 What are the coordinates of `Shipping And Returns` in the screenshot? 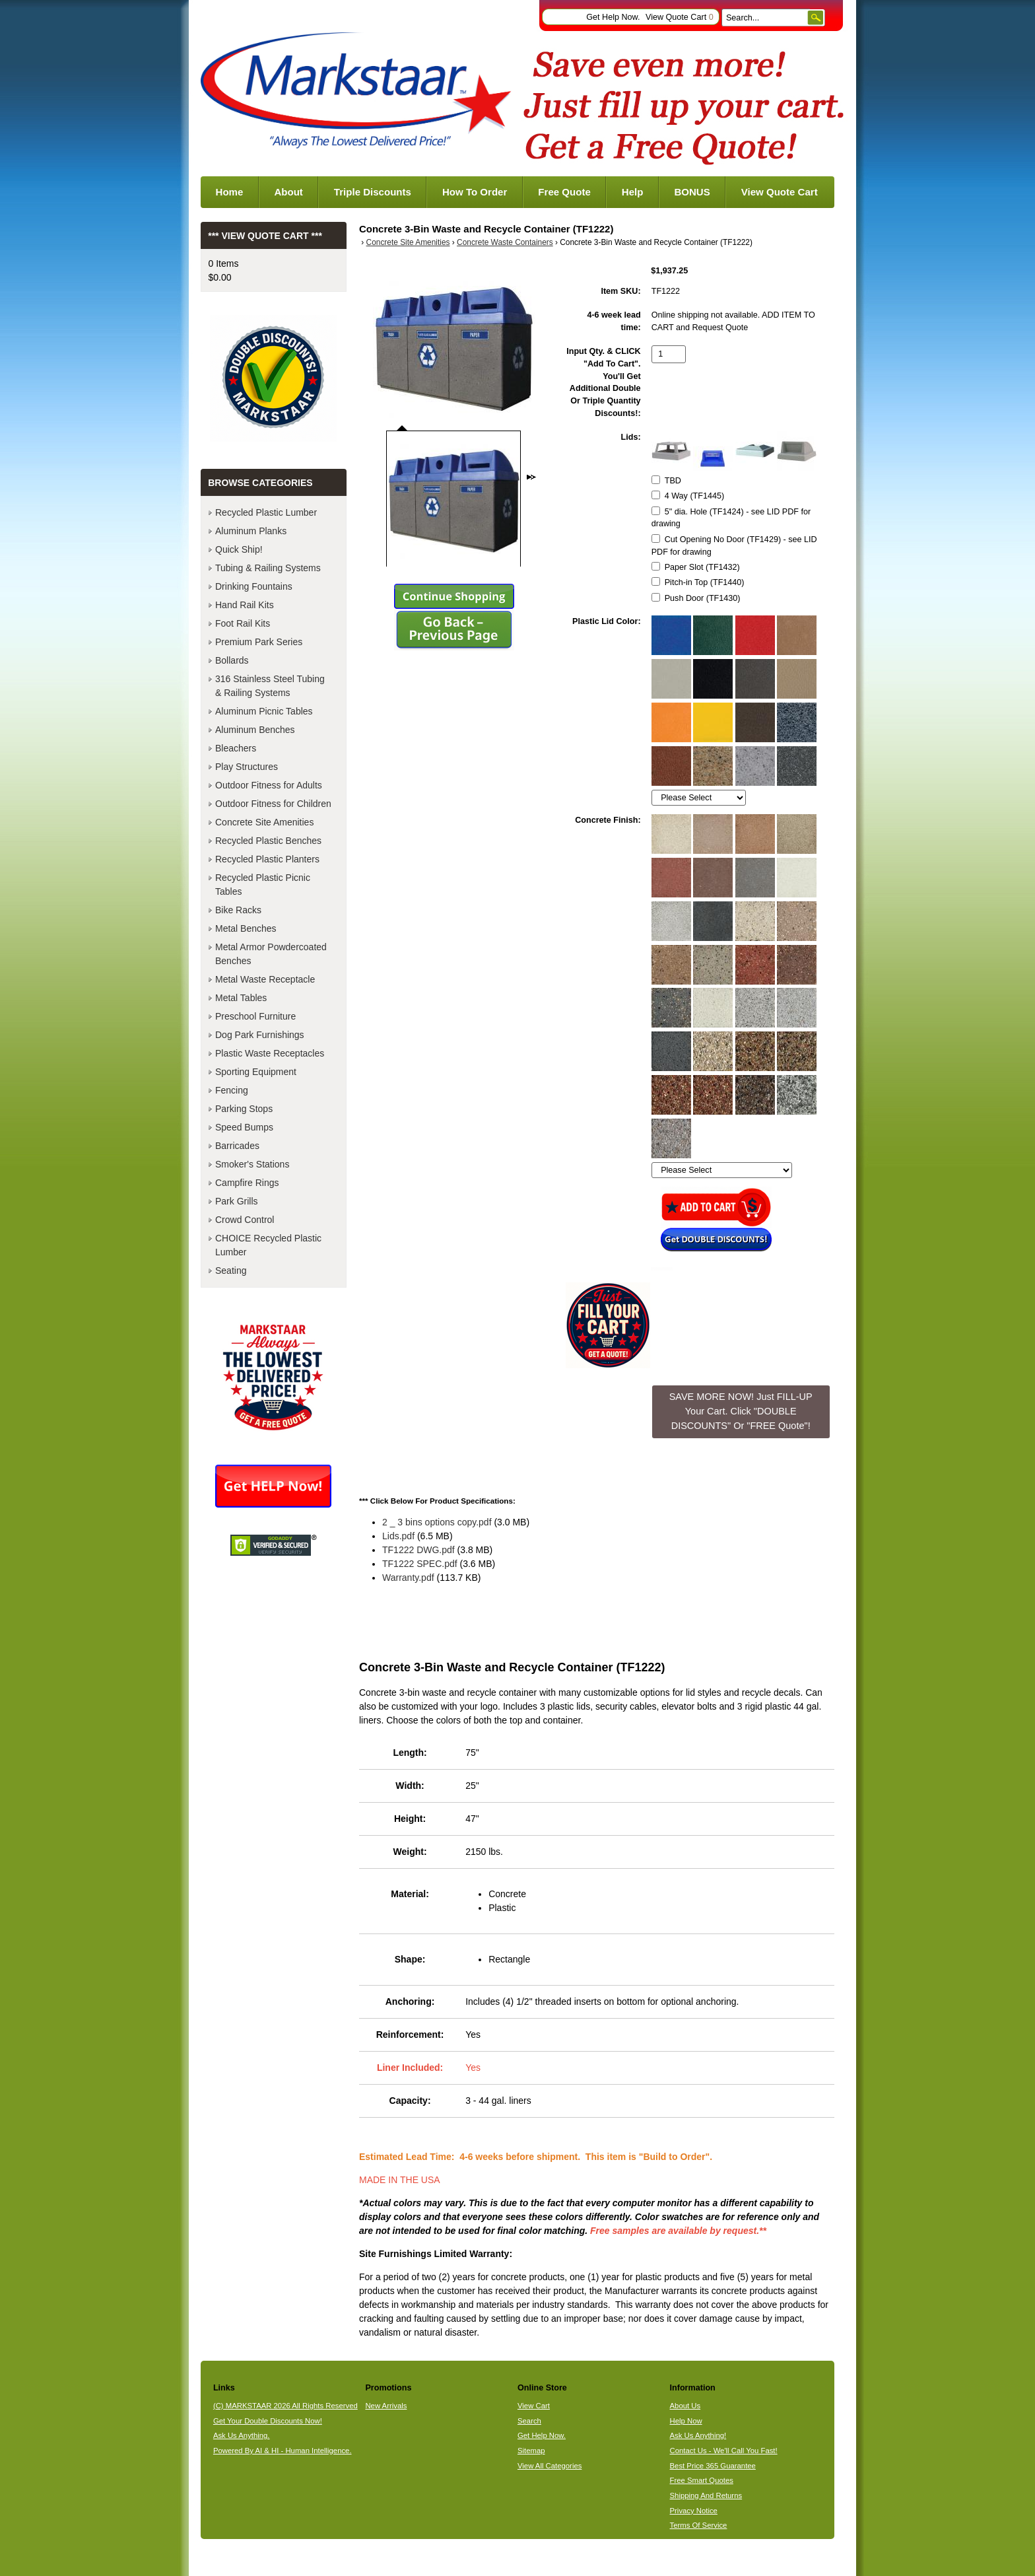 It's located at (706, 2495).